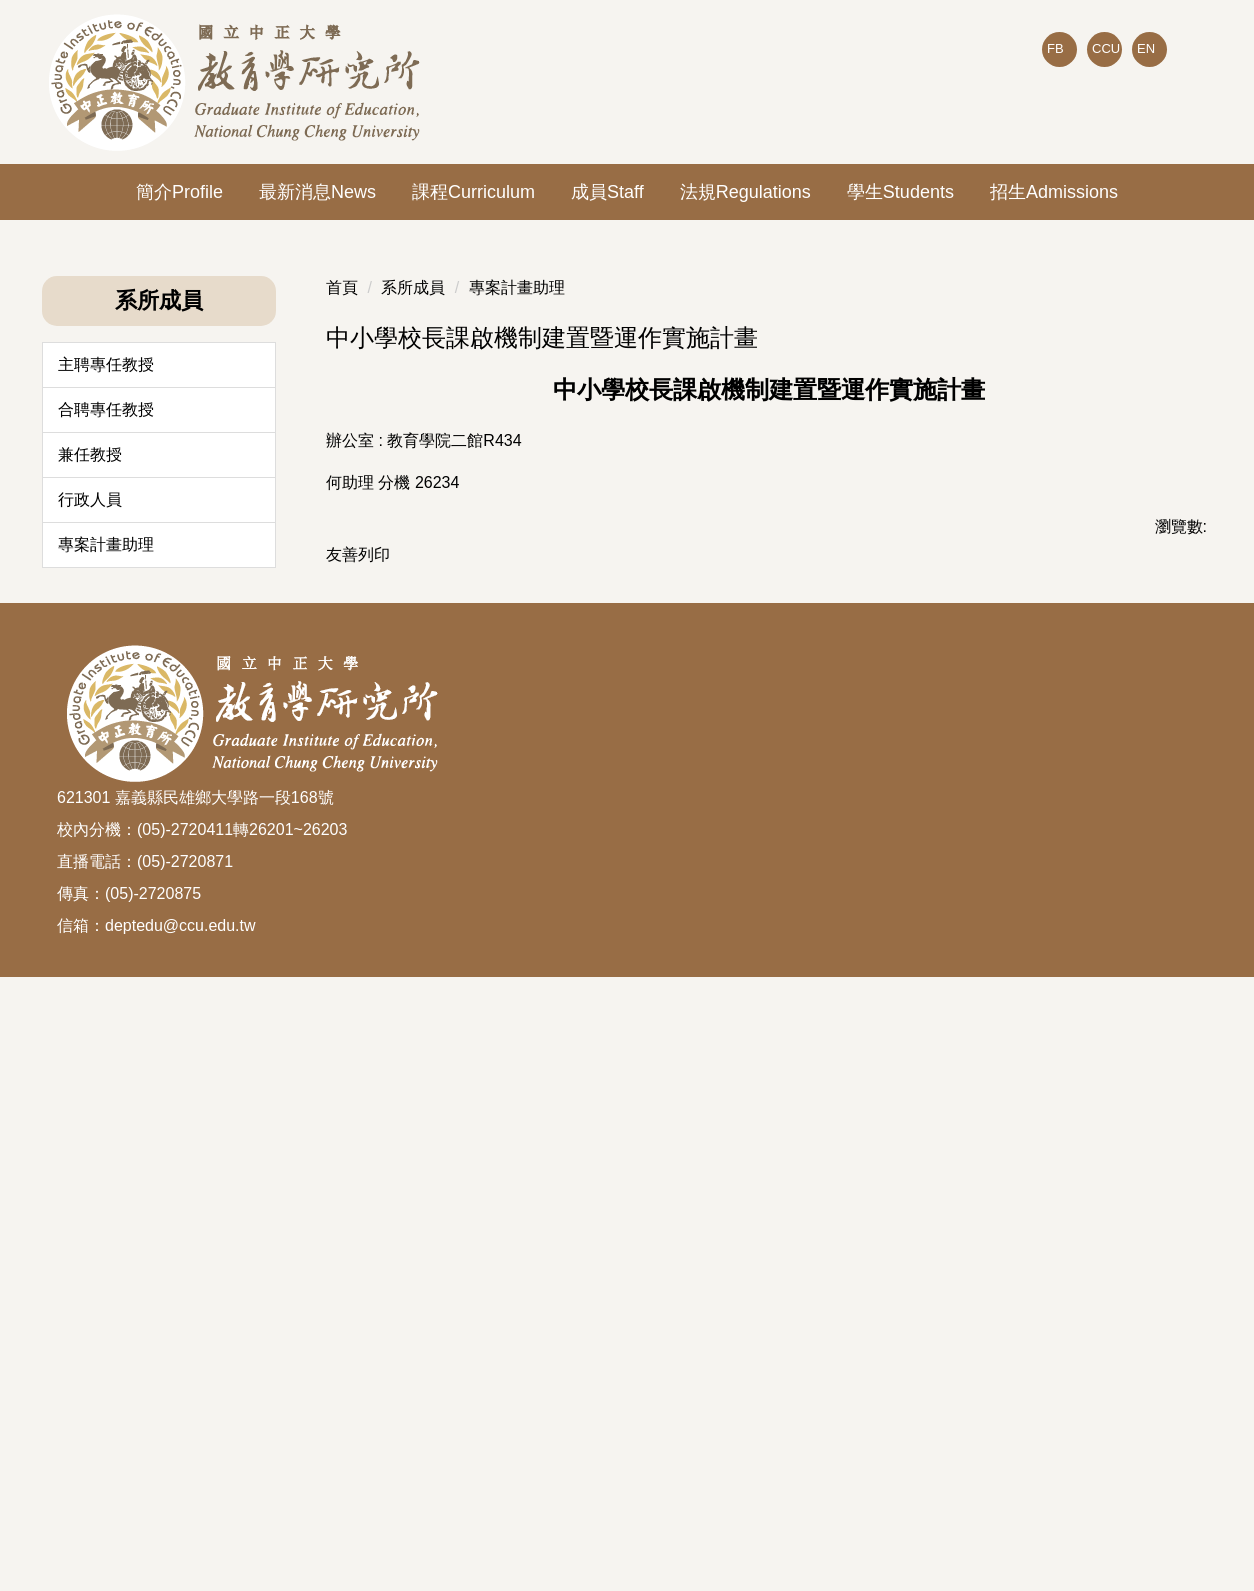 This screenshot has width=1254, height=1591. What do you see at coordinates (413, 848) in the screenshot?
I see `系所成員` at bounding box center [413, 848].